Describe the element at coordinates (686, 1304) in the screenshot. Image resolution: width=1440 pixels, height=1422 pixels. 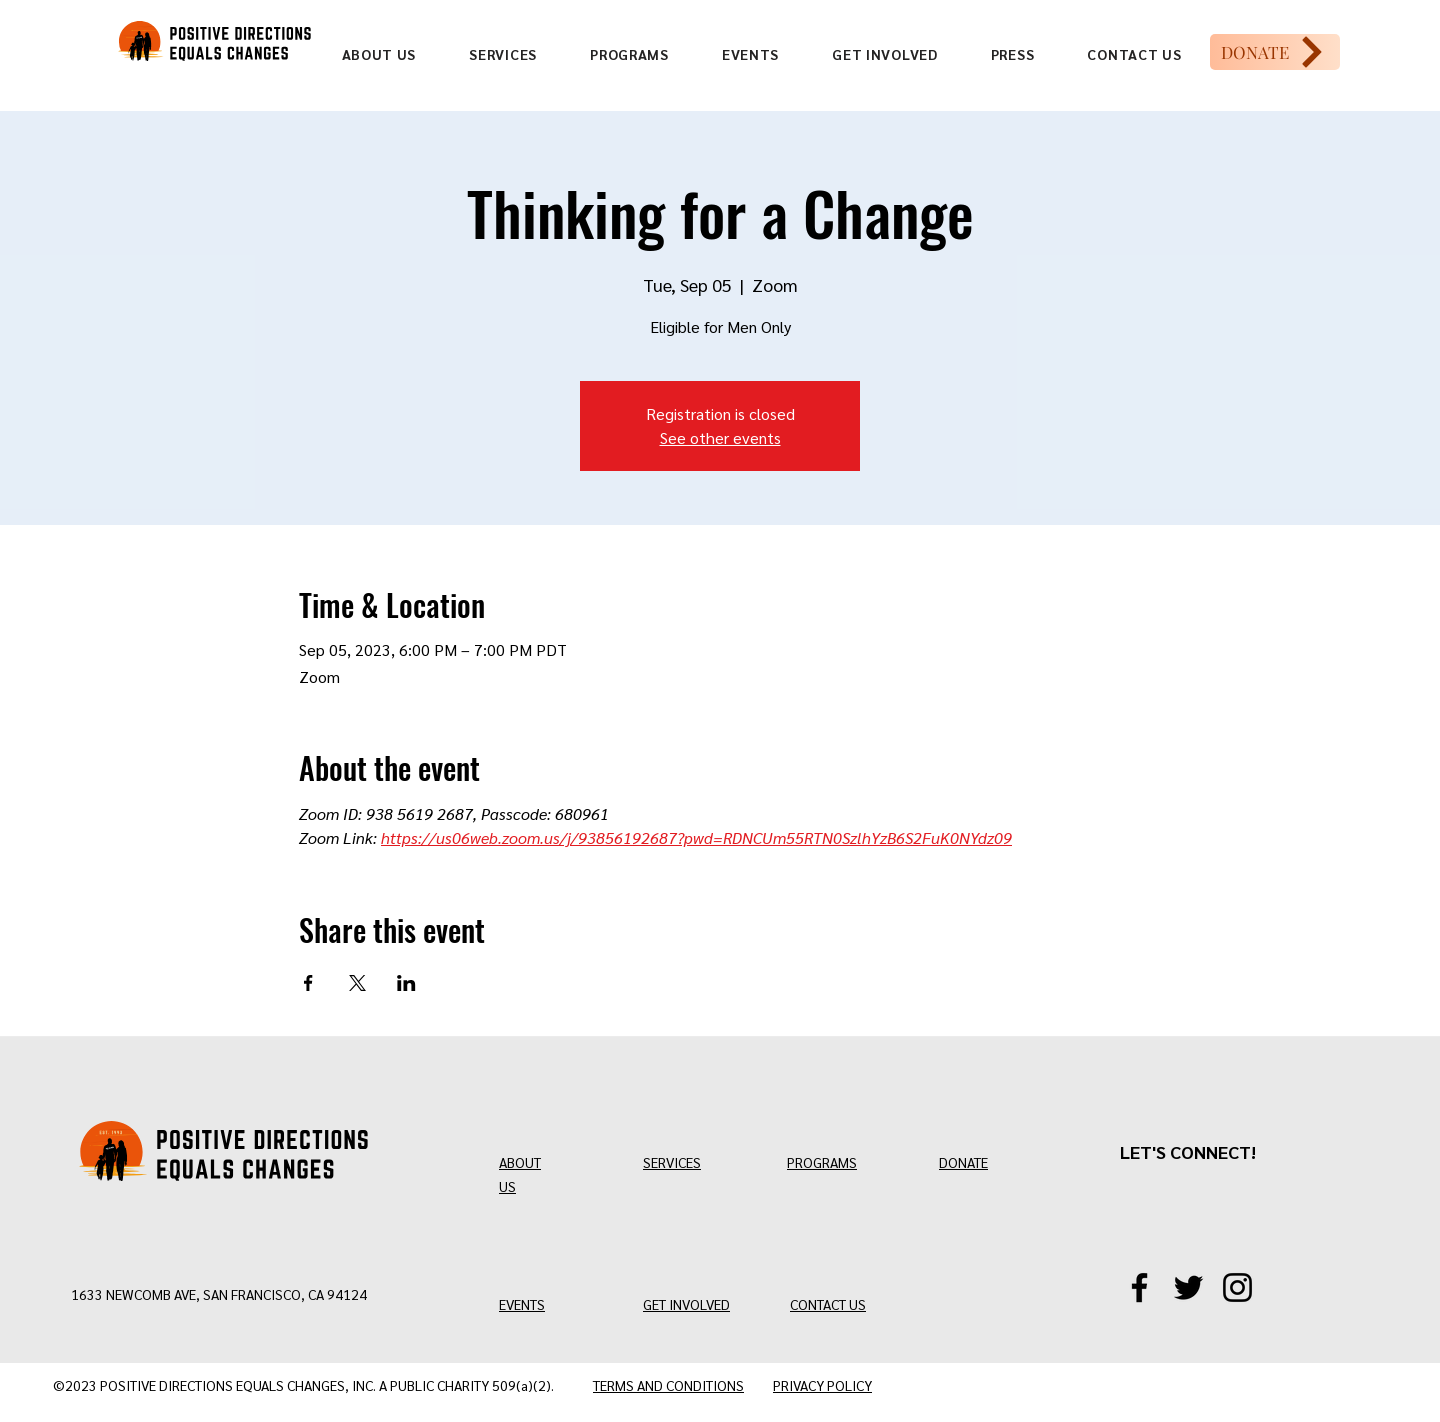
I see `GET INVOLVED` at that location.